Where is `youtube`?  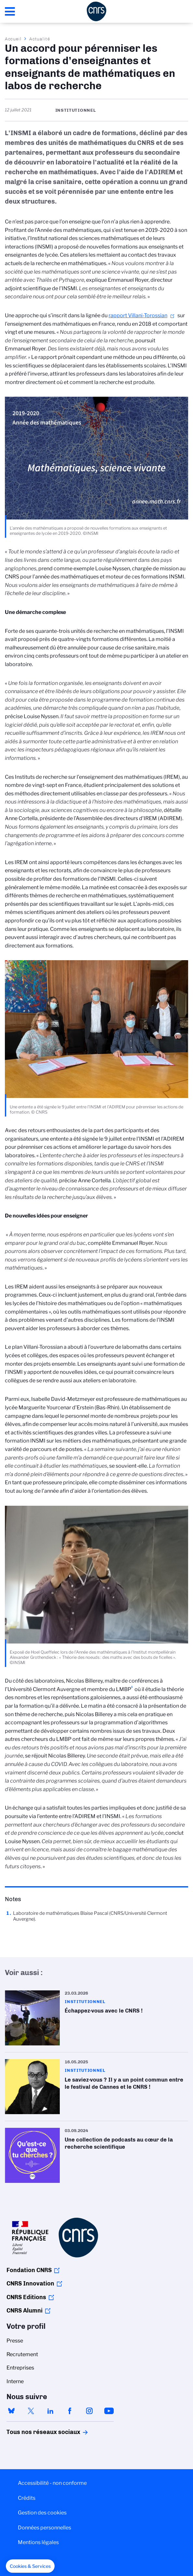 youtube is located at coordinates (109, 2411).